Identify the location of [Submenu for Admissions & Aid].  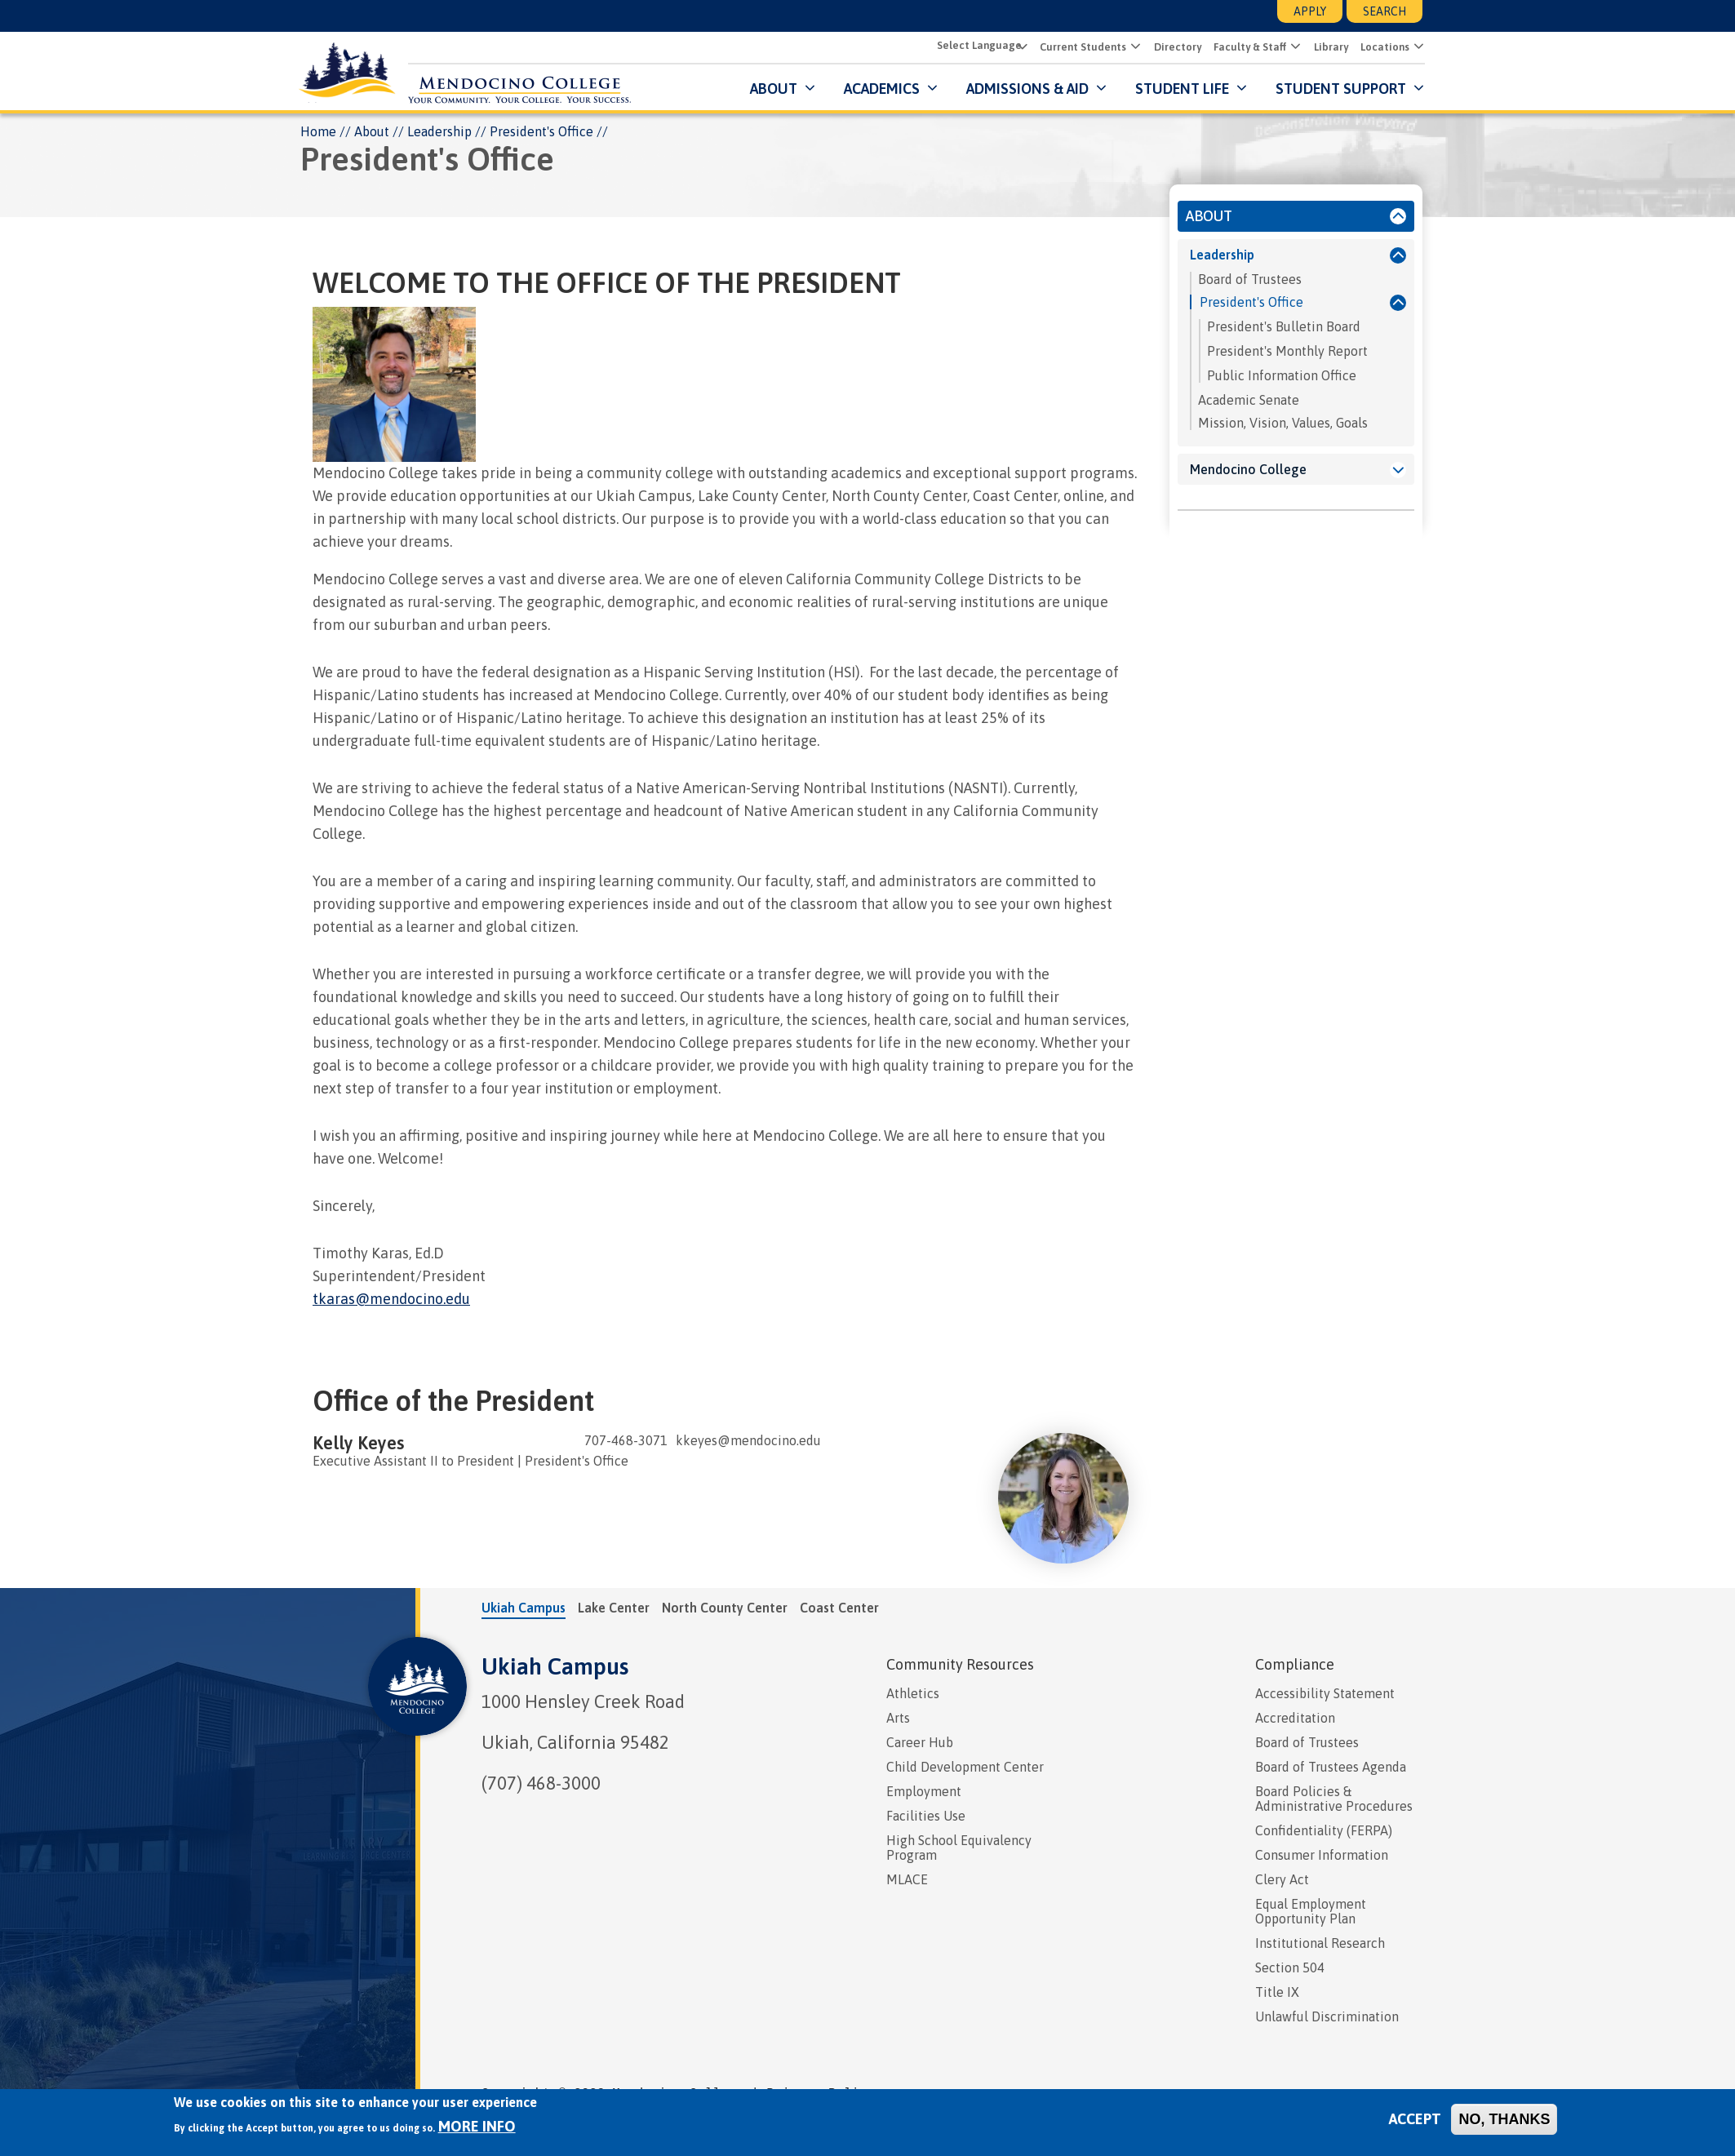
(1097, 89).